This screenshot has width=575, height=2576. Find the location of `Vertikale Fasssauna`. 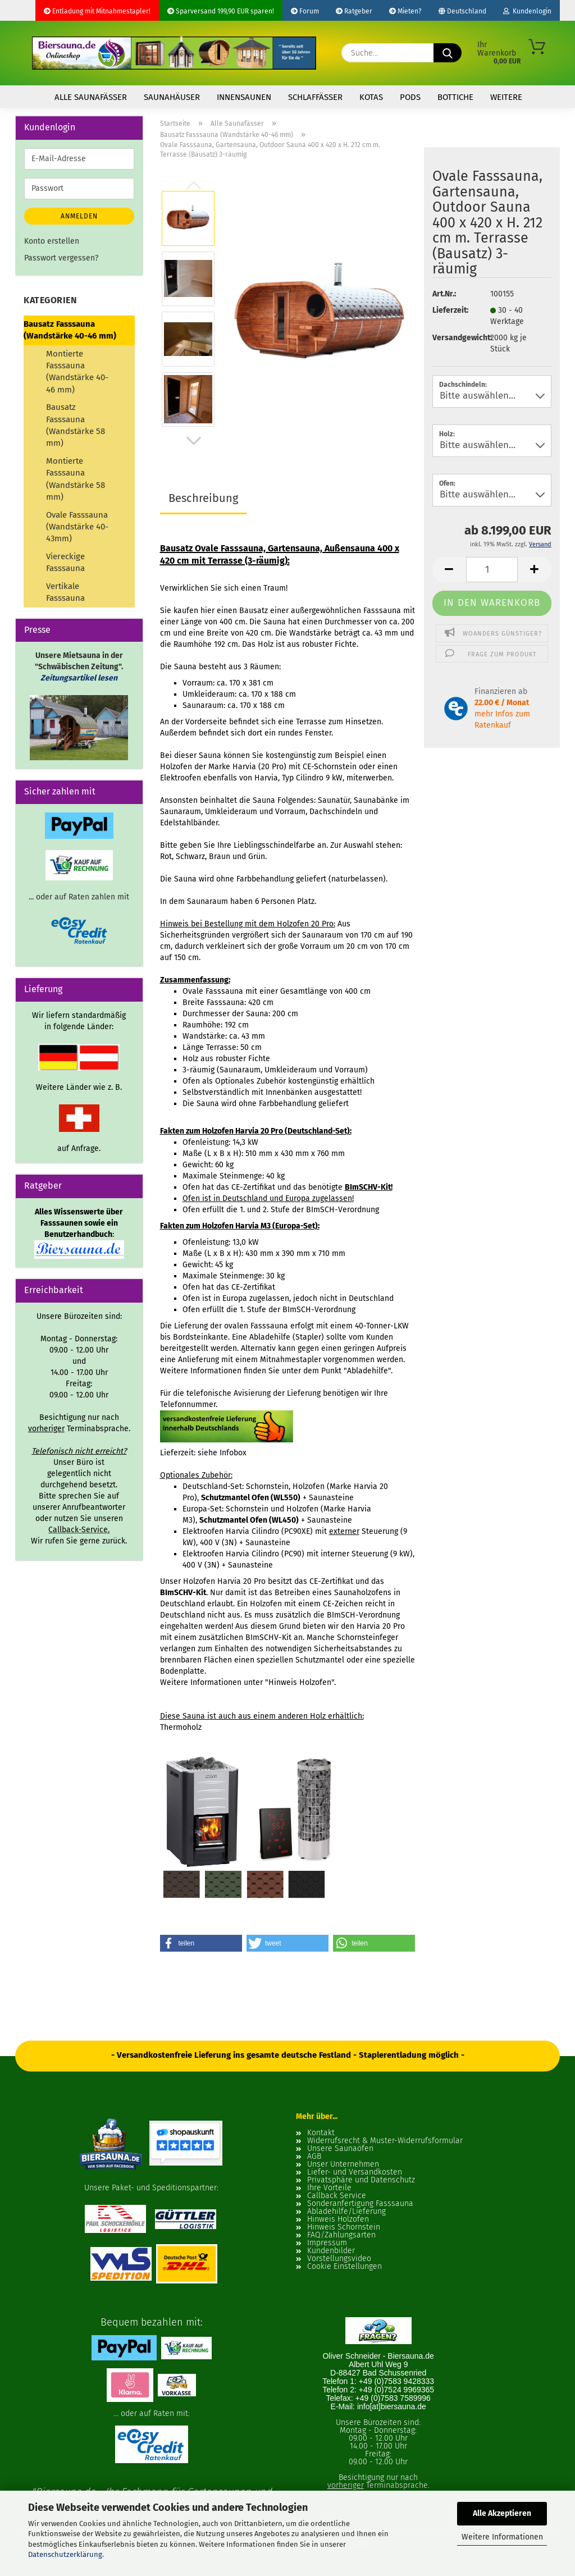

Vertikale Fasssauna is located at coordinates (65, 592).